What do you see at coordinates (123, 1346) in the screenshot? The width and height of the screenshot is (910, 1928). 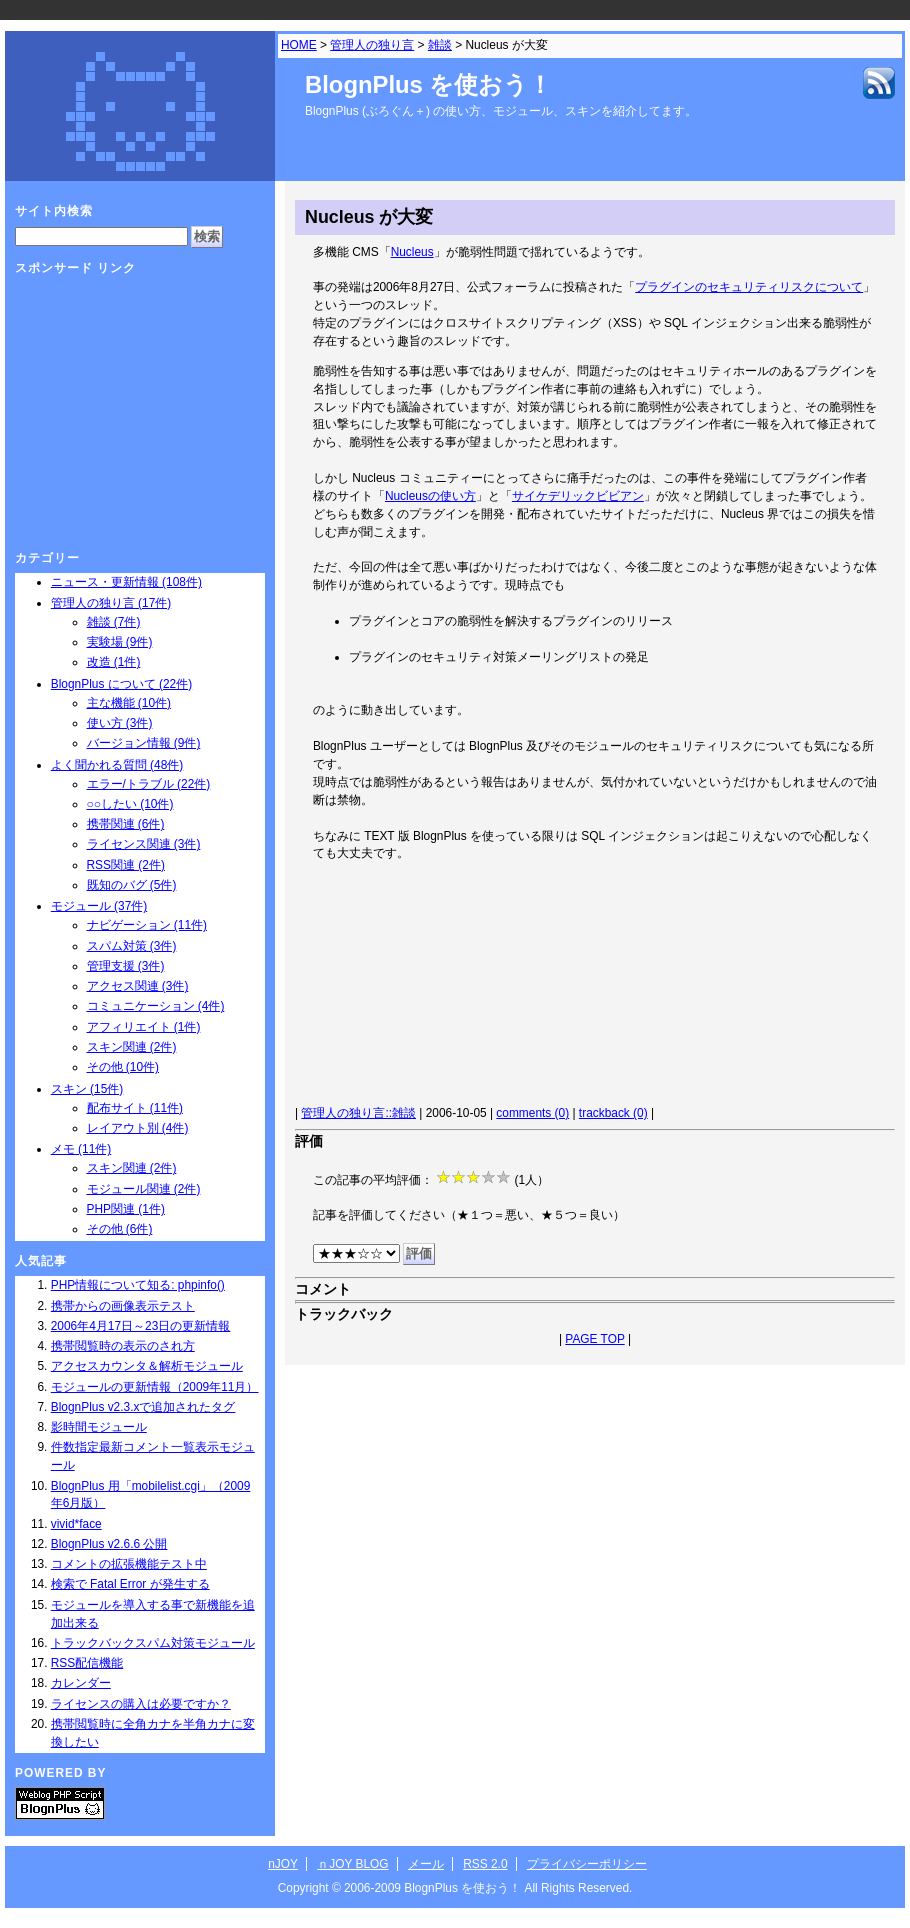 I see `携帯閲覧時の表示のされ方` at bounding box center [123, 1346].